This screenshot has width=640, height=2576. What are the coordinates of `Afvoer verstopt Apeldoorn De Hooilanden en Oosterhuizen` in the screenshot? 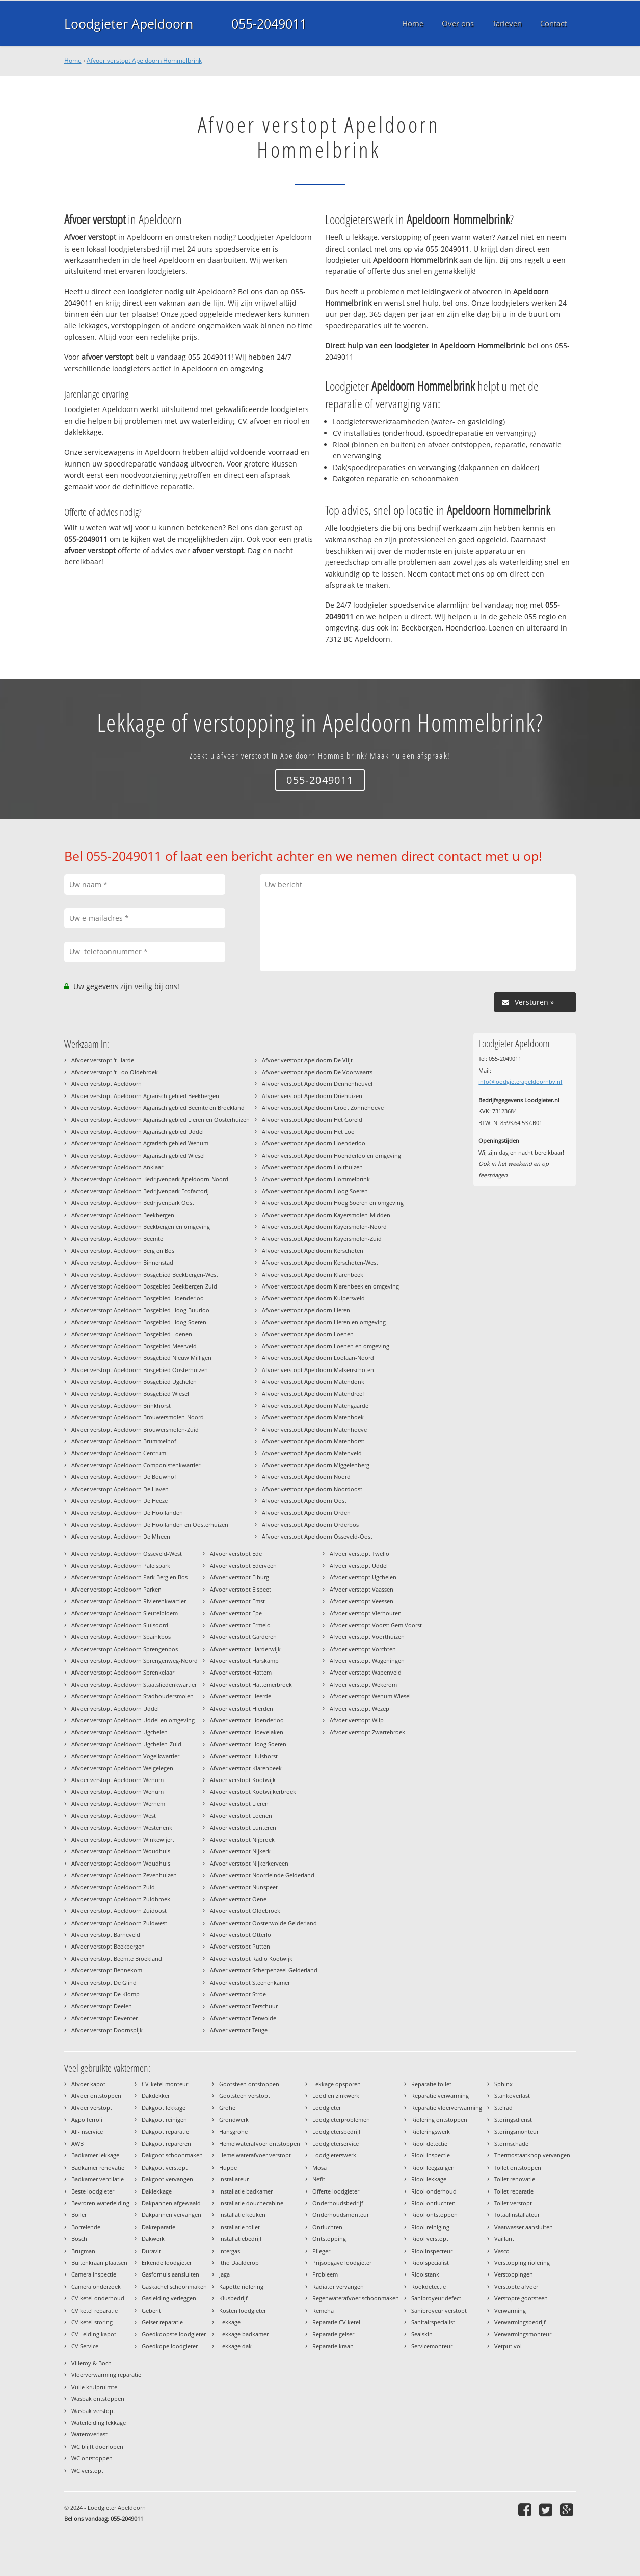 It's located at (149, 1524).